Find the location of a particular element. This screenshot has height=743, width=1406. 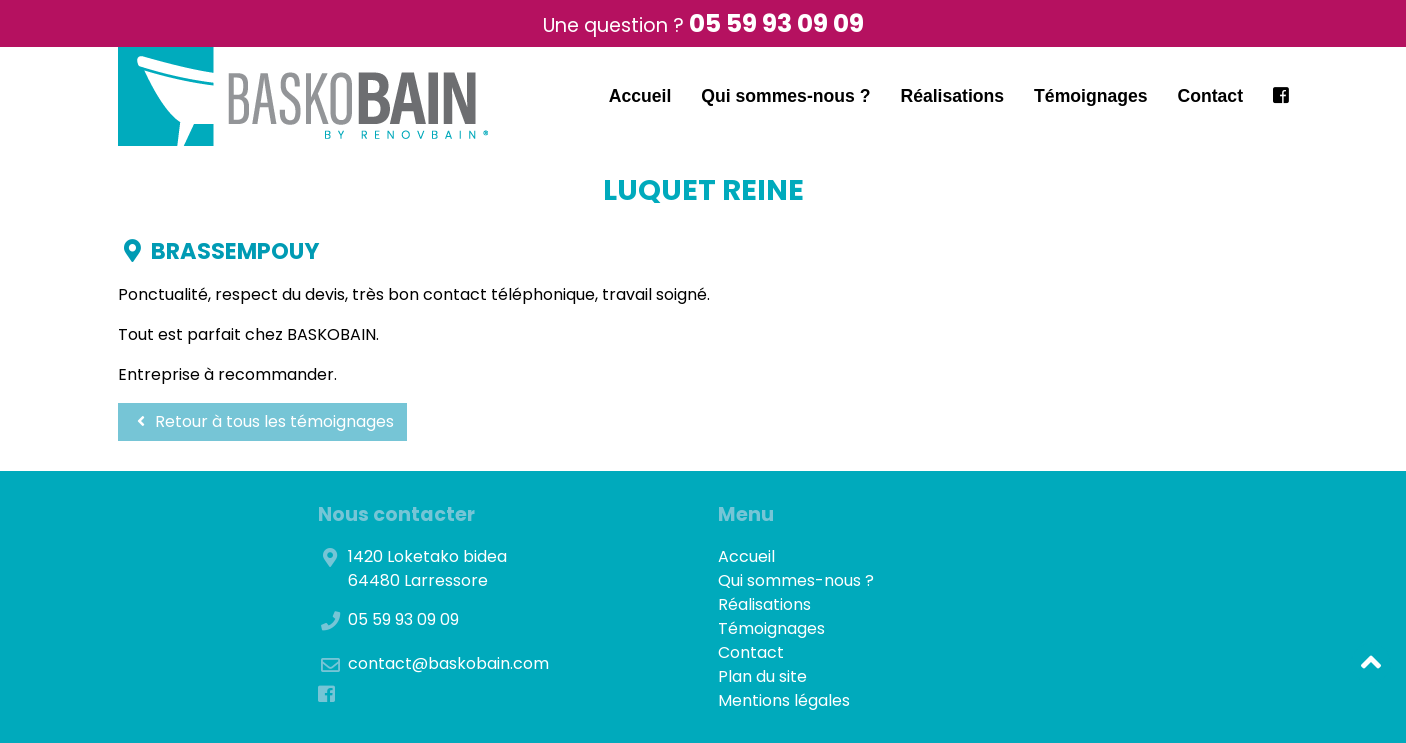

Témoignages is located at coordinates (1090, 96).